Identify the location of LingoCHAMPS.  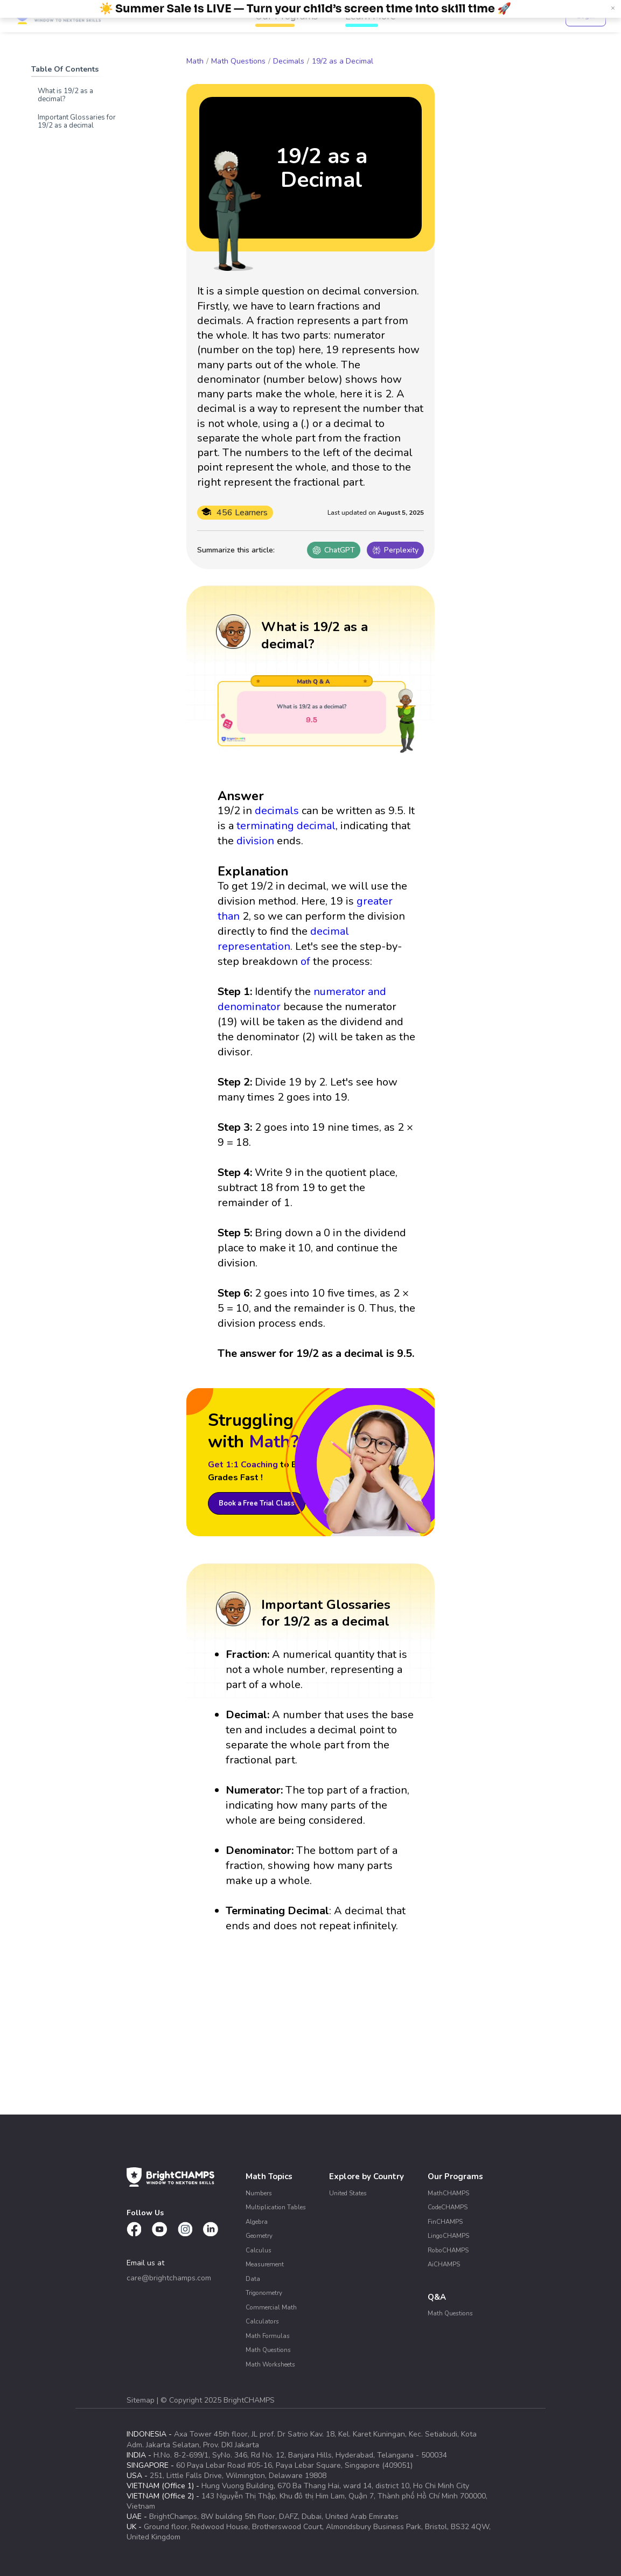
(448, 2235).